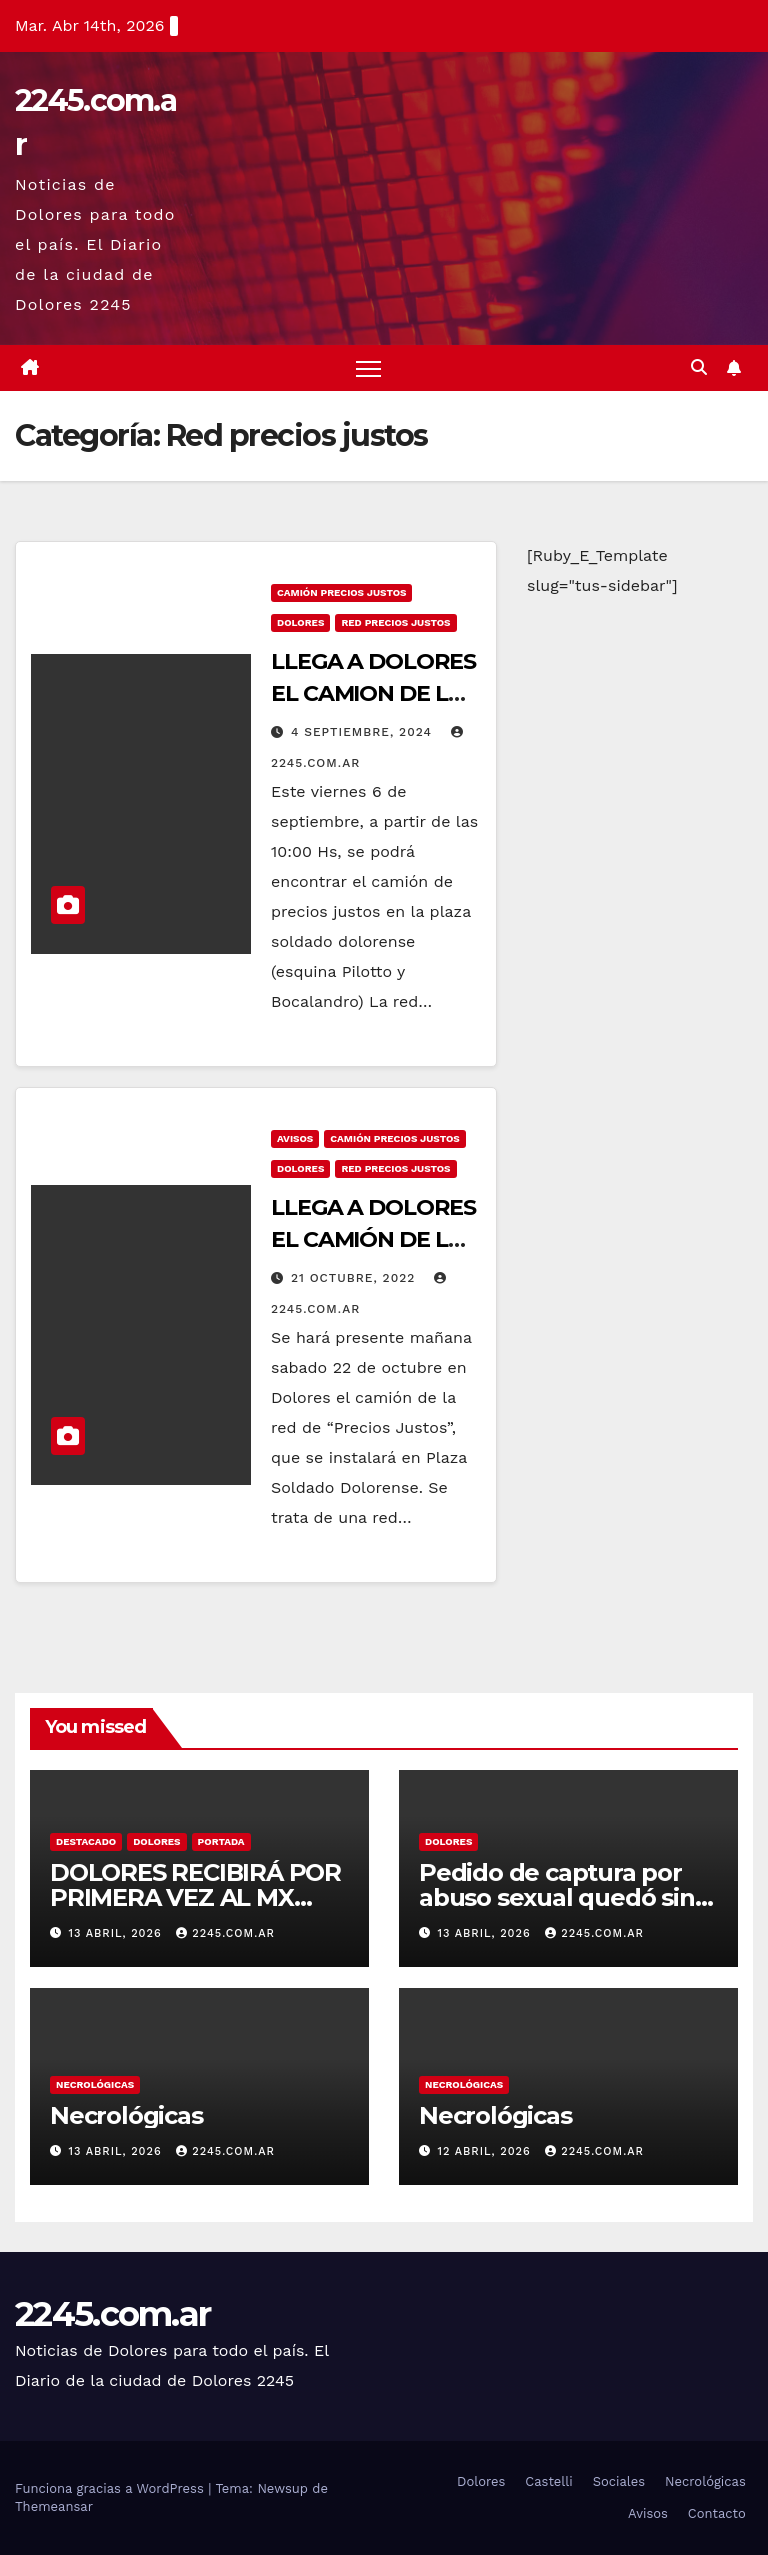 This screenshot has width=768, height=2555. I want to click on Portada, so click(221, 1841).